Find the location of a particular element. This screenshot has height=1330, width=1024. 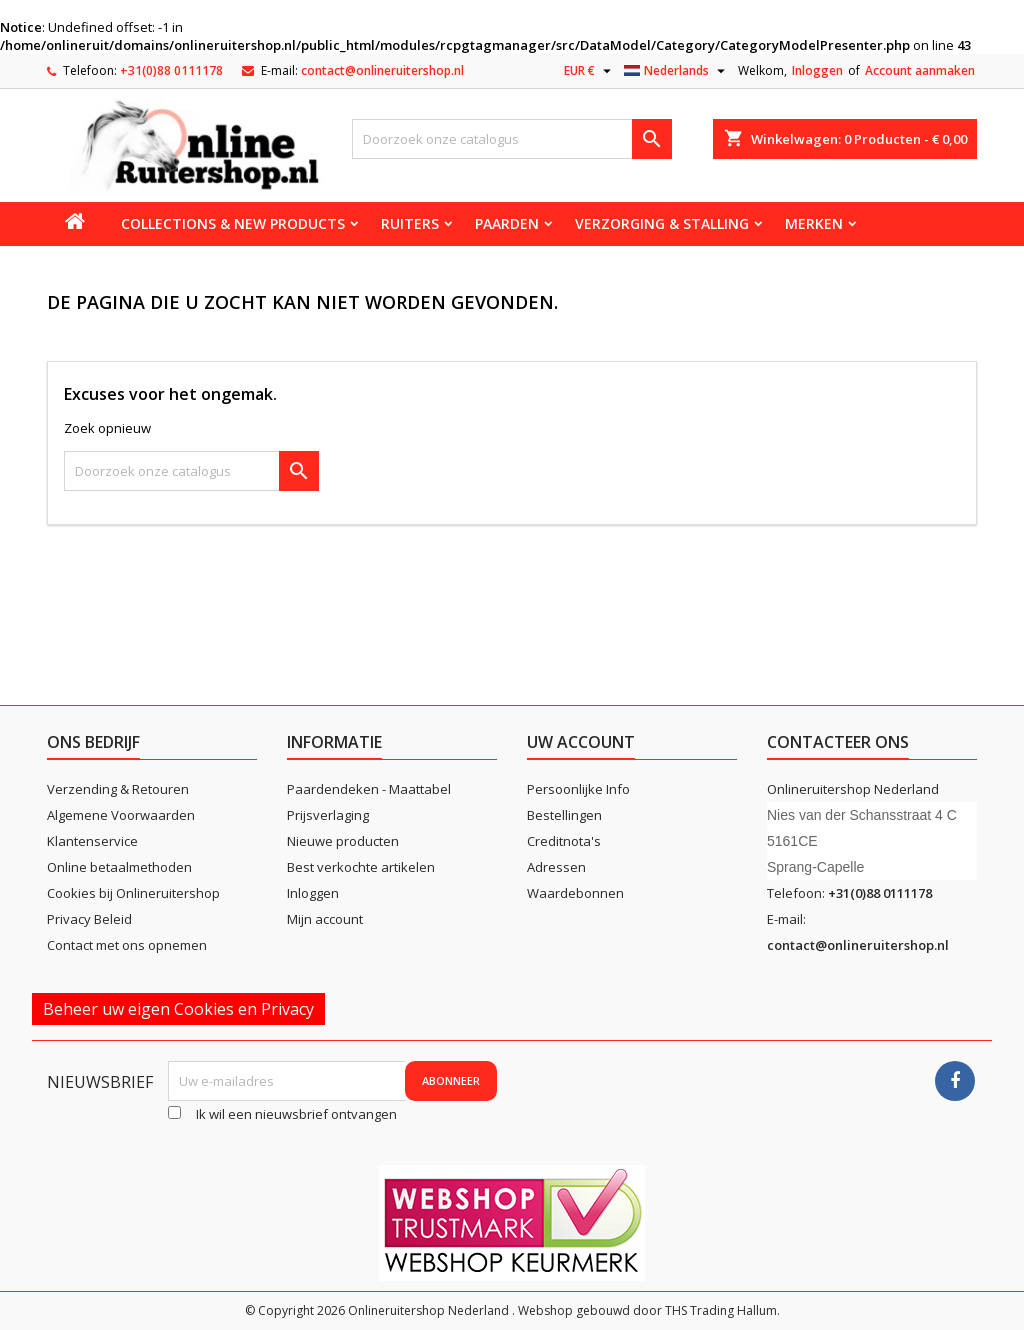

Account aanmaken is located at coordinates (920, 70).